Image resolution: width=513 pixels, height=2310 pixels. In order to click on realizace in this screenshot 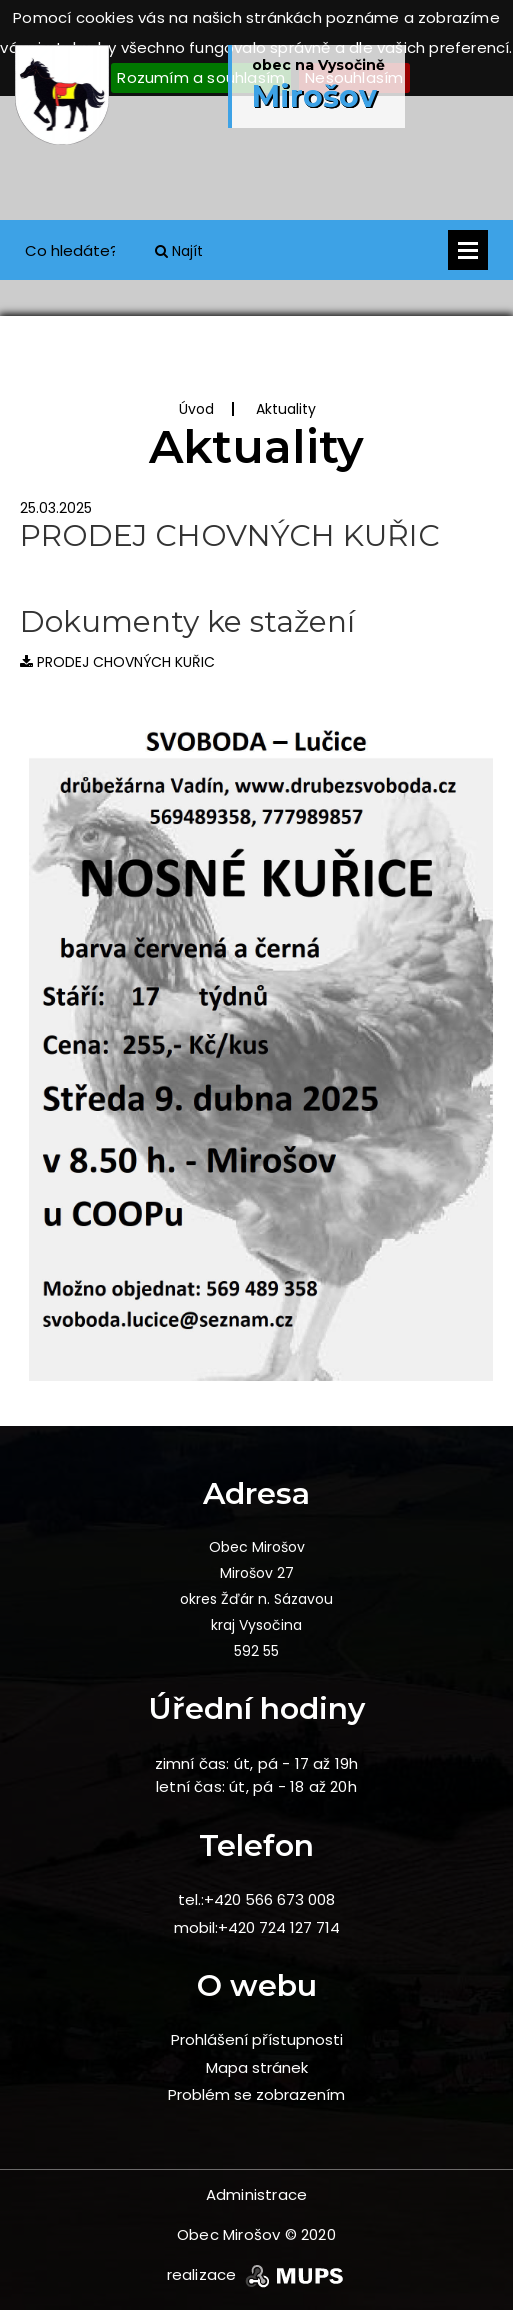, I will do `click(257, 2274)`.